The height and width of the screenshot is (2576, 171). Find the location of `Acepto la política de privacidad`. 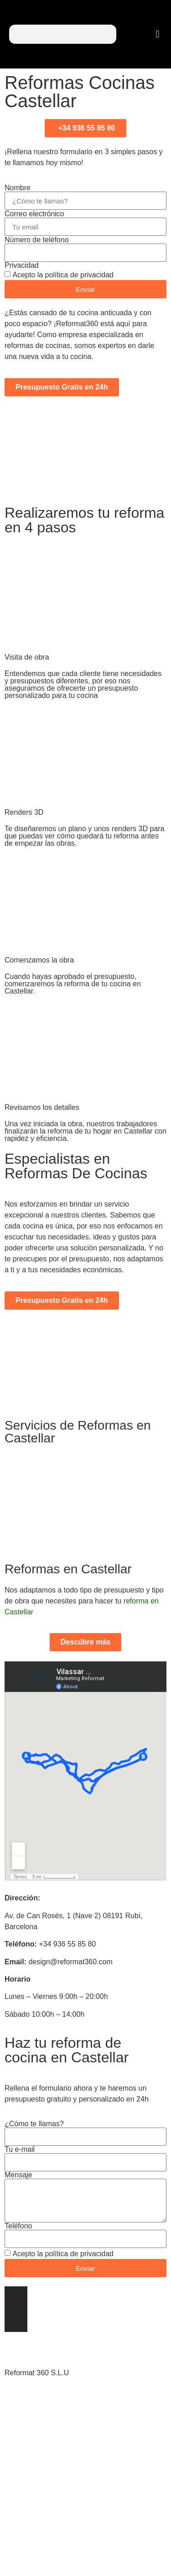

Acepto la política de privacidad is located at coordinates (62, 275).